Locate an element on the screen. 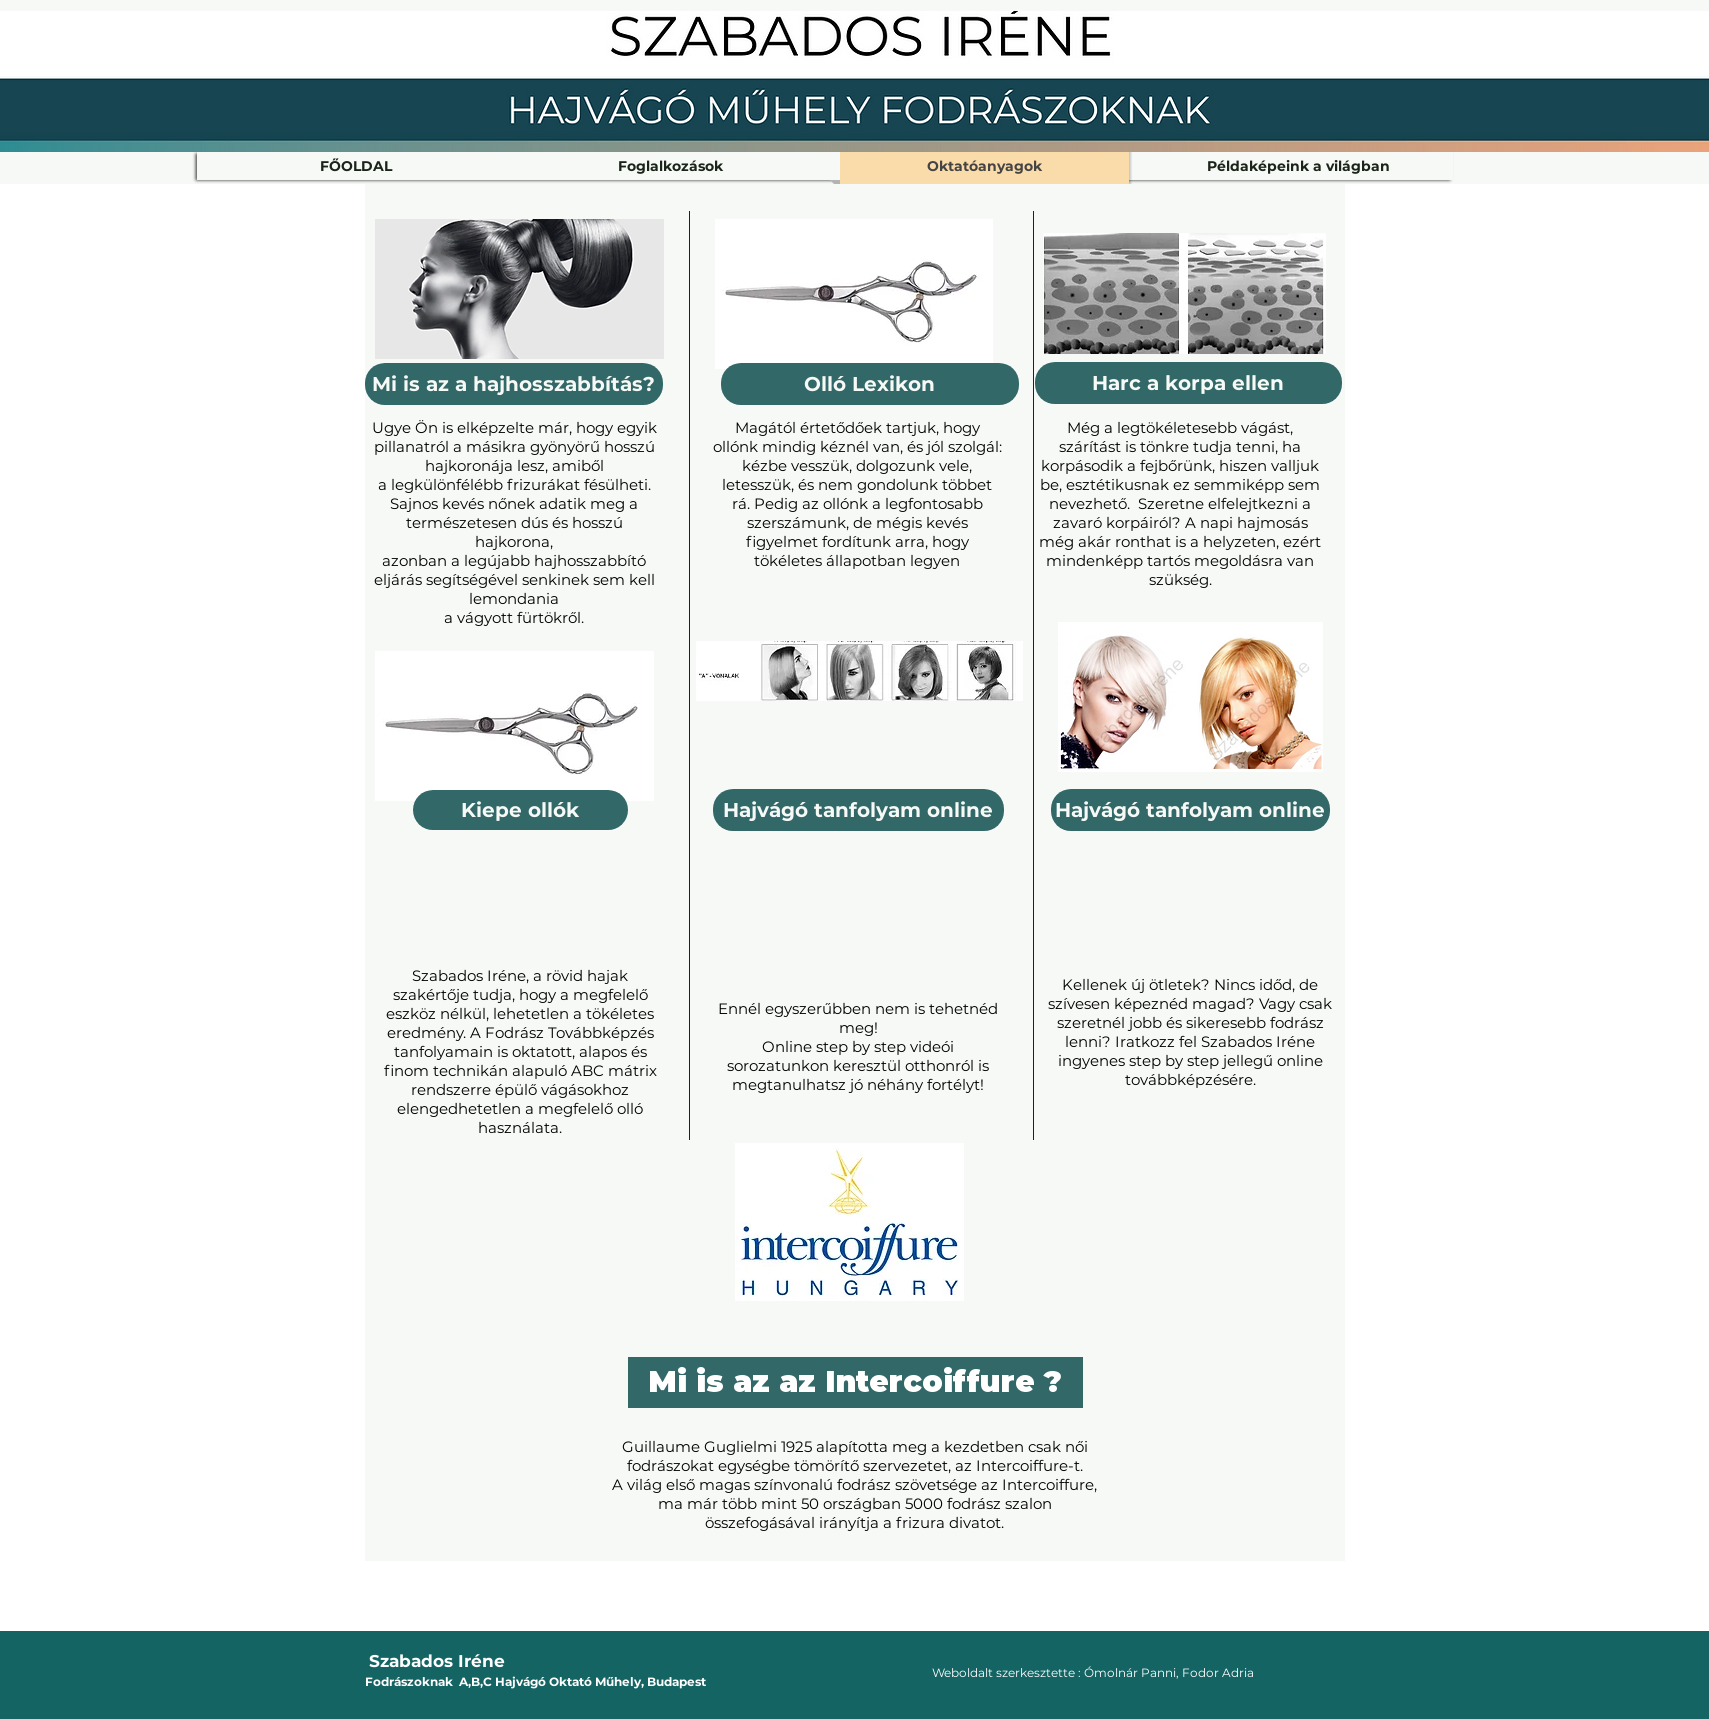 The image size is (1709, 1719). [Harc a korpa ellen] is located at coordinates (1188, 383).